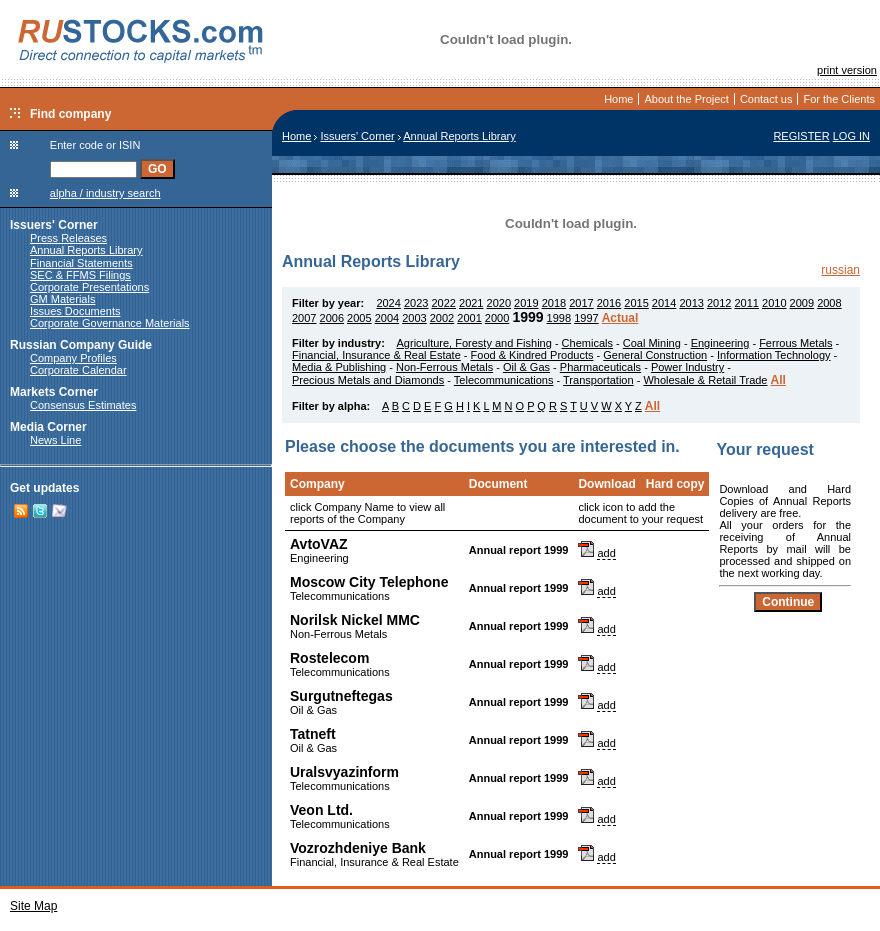 This screenshot has width=880, height=931. Describe the element at coordinates (851, 136) in the screenshot. I see `LOG IN` at that location.